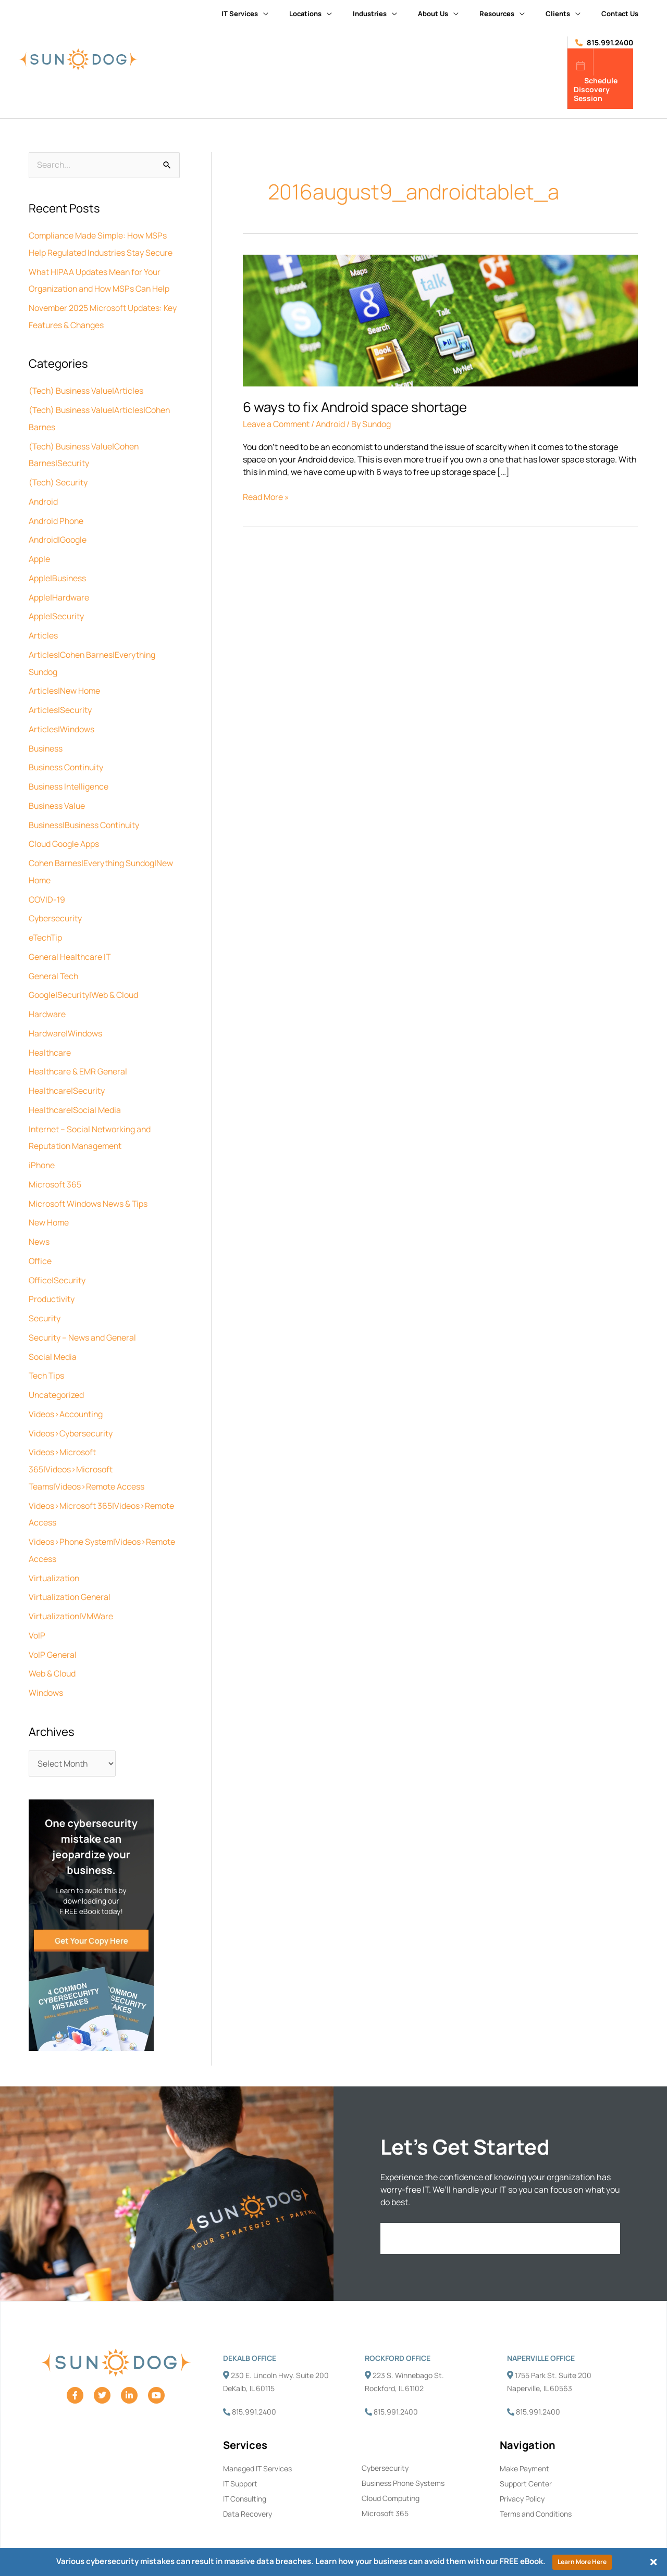 The image size is (667, 2576). What do you see at coordinates (53, 1626) in the screenshot?
I see `VoIP General` at bounding box center [53, 1626].